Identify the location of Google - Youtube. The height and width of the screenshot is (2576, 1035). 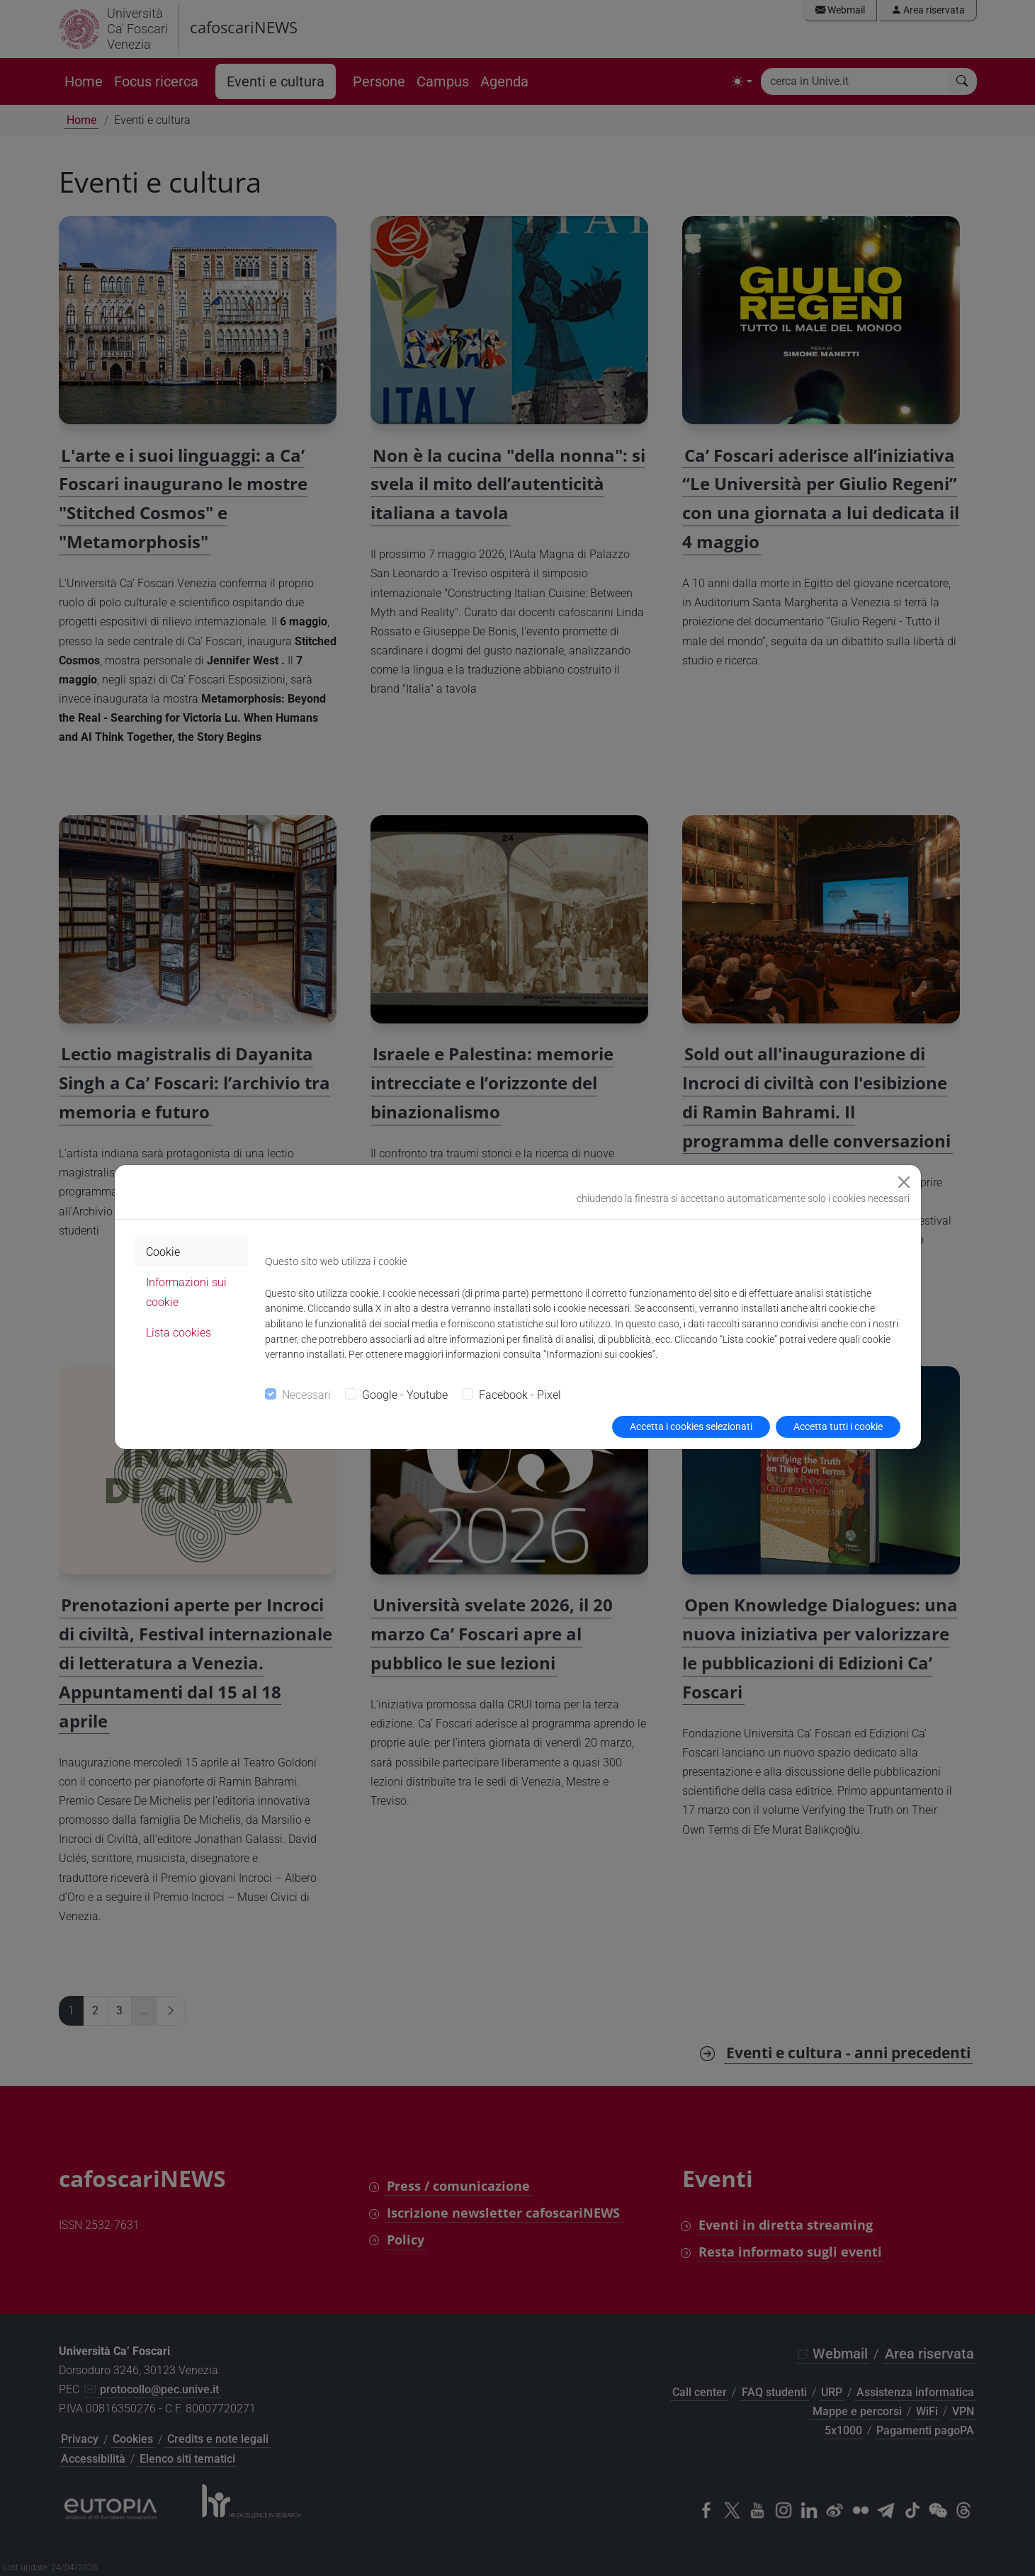
(405, 1395).